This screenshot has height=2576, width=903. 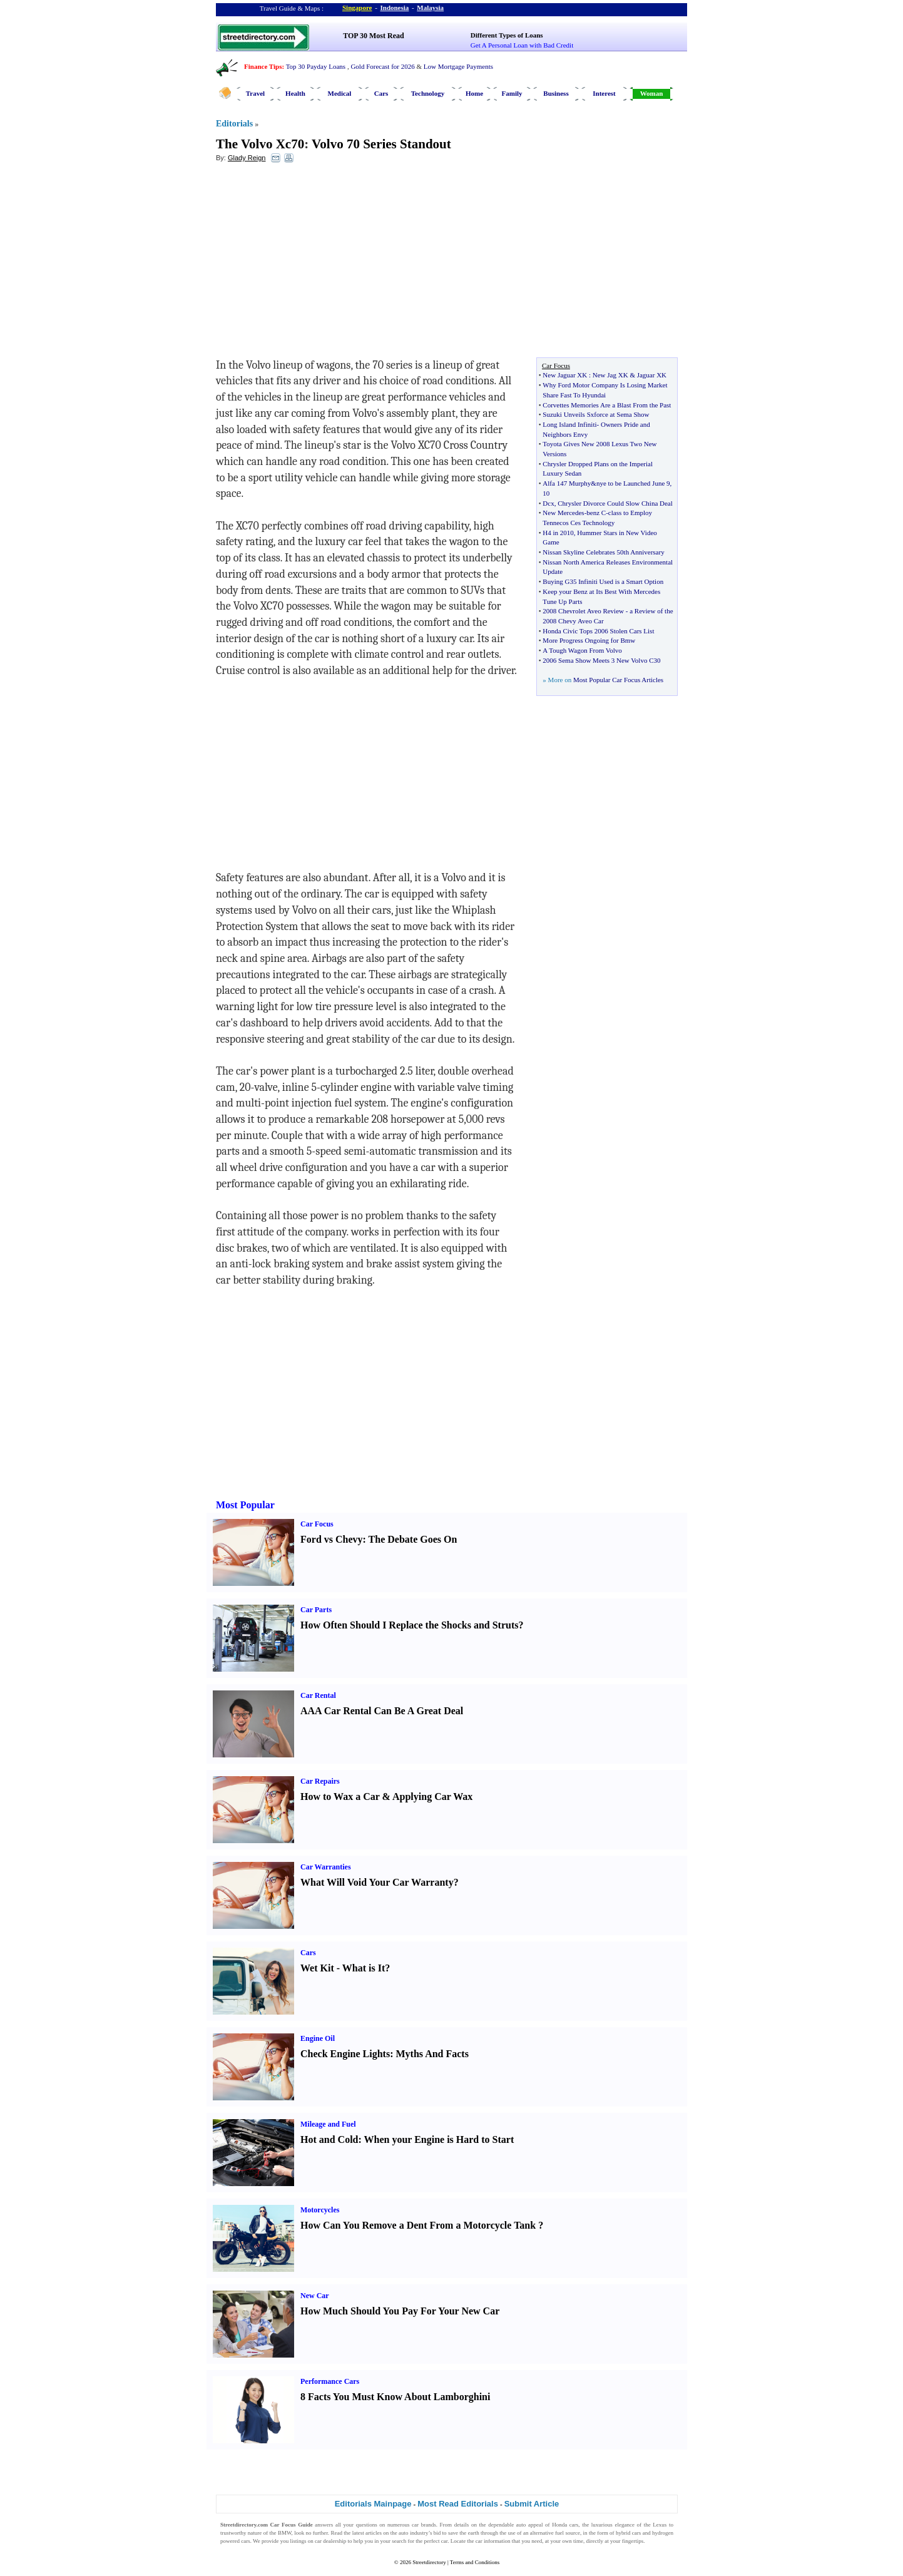 What do you see at coordinates (330, 2541) in the screenshot?
I see `car dealership` at bounding box center [330, 2541].